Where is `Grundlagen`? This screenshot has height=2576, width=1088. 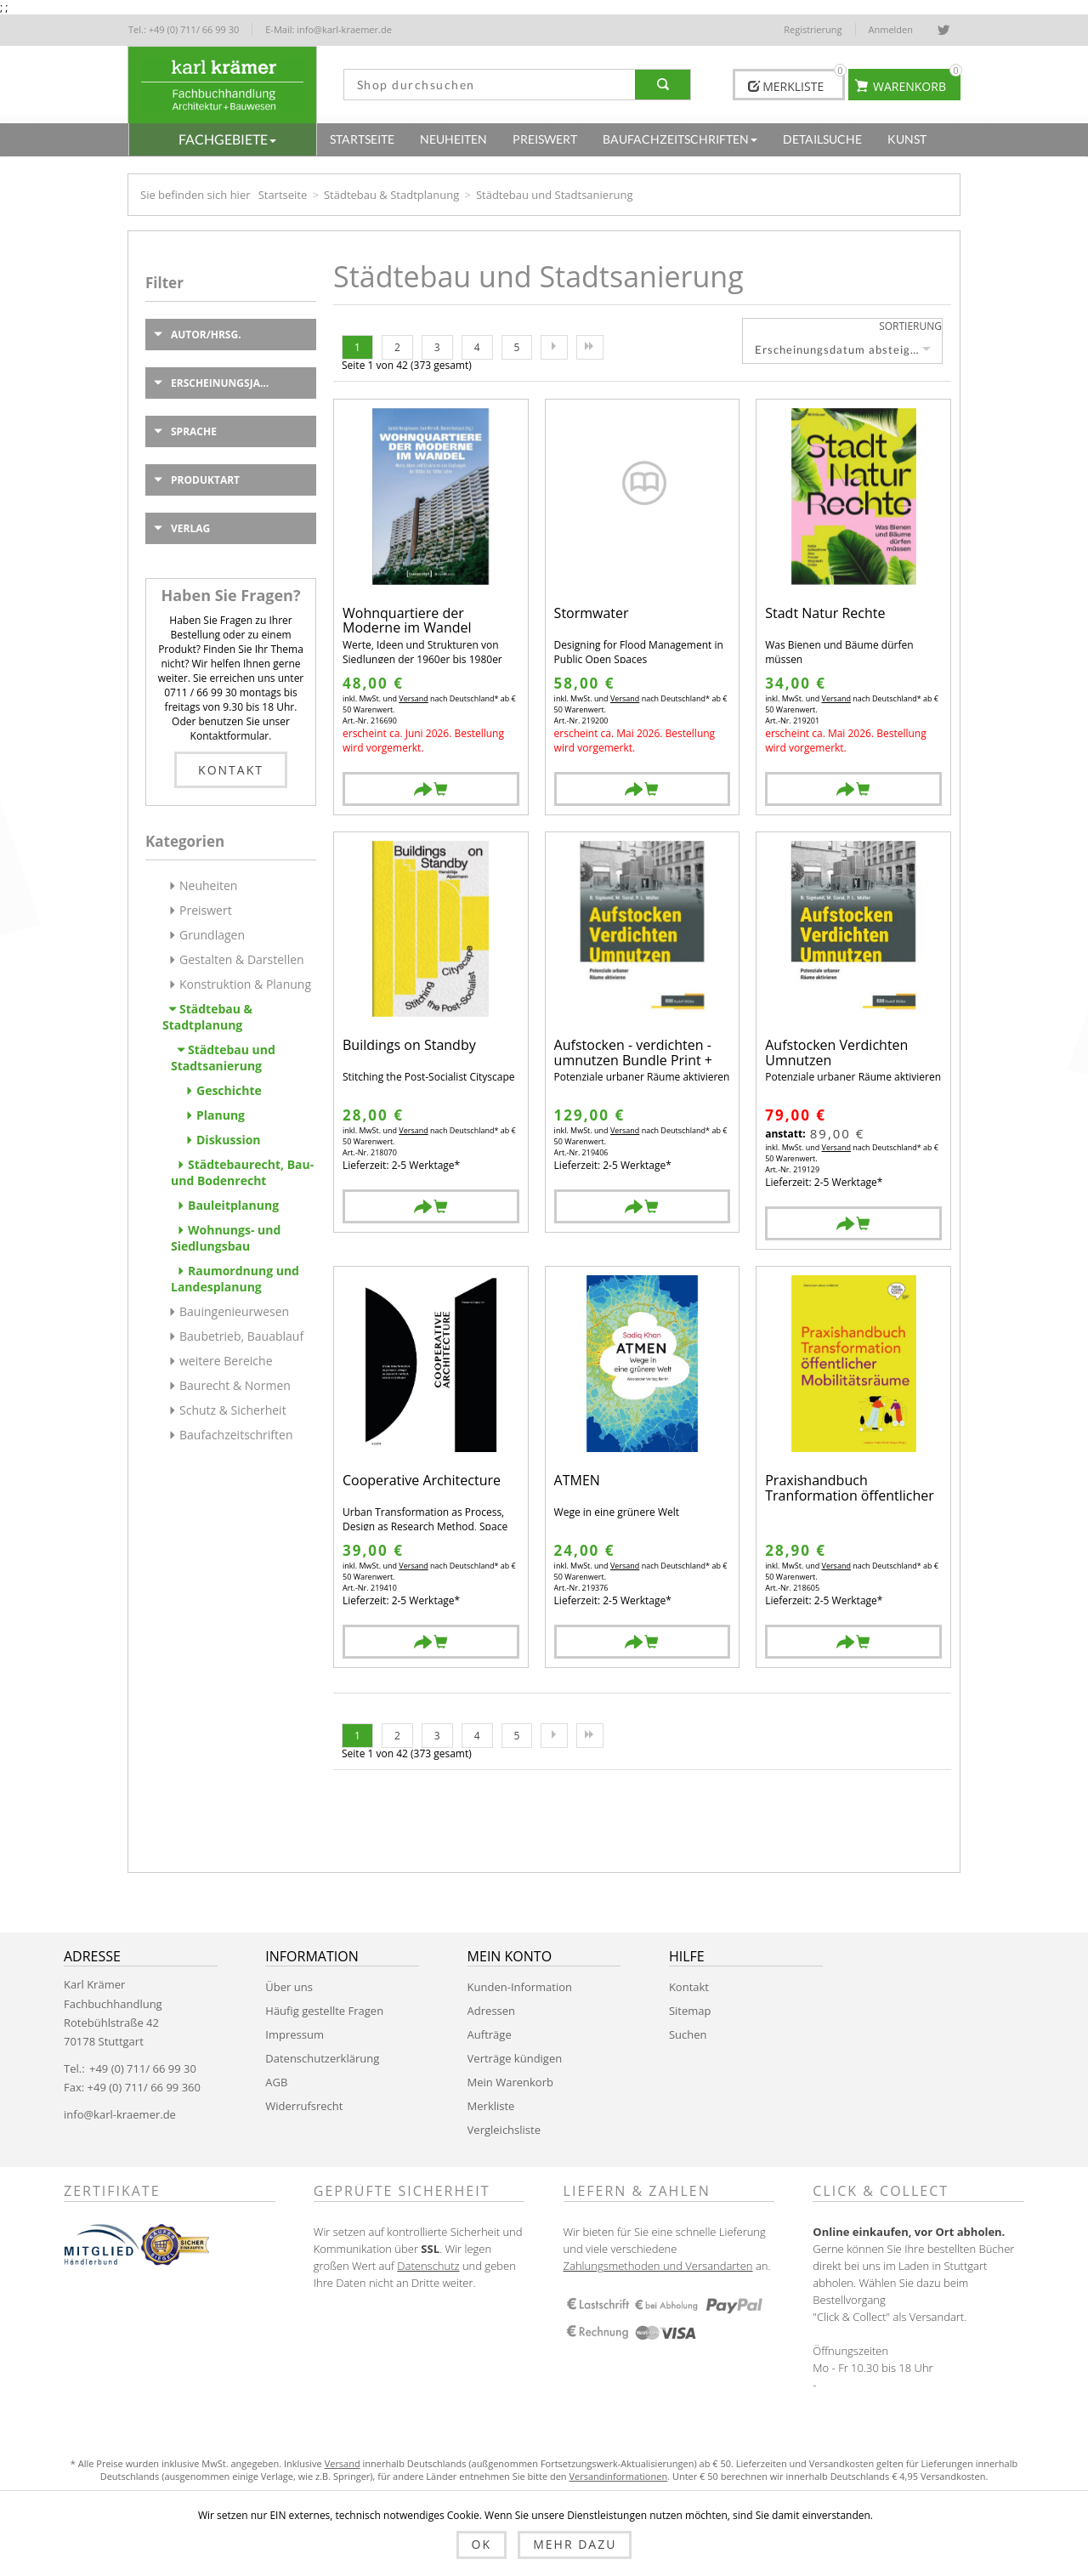 Grundlagen is located at coordinates (212, 935).